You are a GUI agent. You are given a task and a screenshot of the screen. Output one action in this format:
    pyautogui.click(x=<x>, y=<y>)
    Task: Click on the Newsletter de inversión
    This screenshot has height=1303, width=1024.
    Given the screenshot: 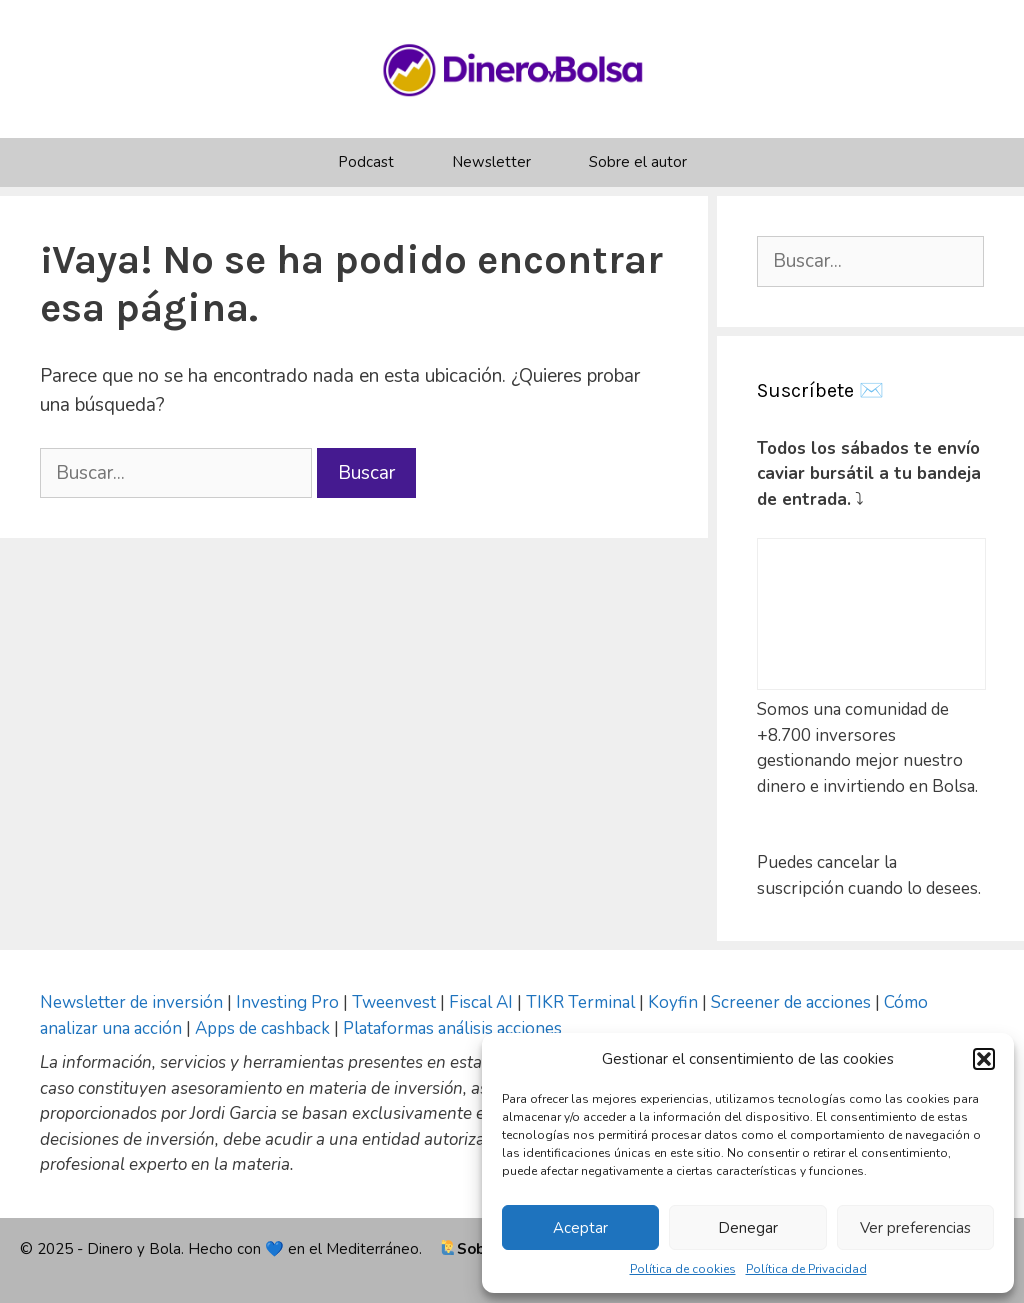 What is the action you would take?
    pyautogui.click(x=131, y=1002)
    